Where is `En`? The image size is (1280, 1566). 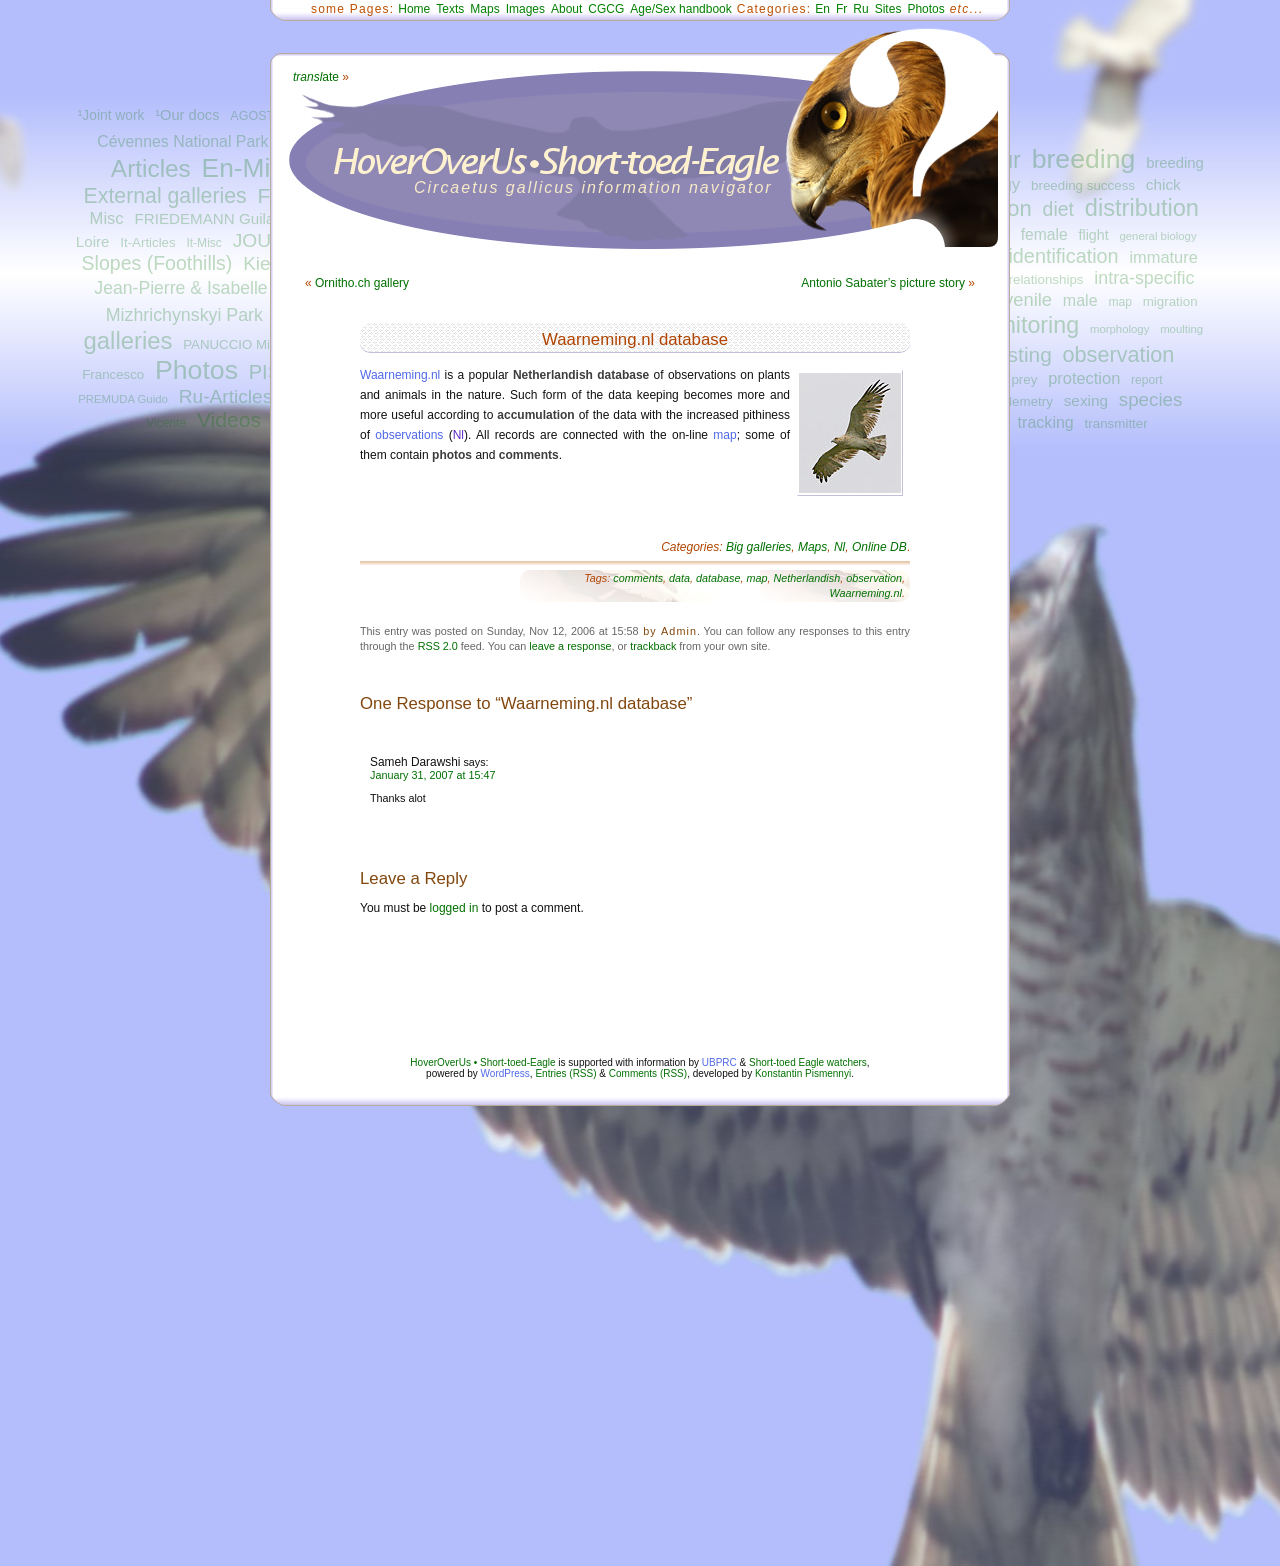 En is located at coordinates (822, 9).